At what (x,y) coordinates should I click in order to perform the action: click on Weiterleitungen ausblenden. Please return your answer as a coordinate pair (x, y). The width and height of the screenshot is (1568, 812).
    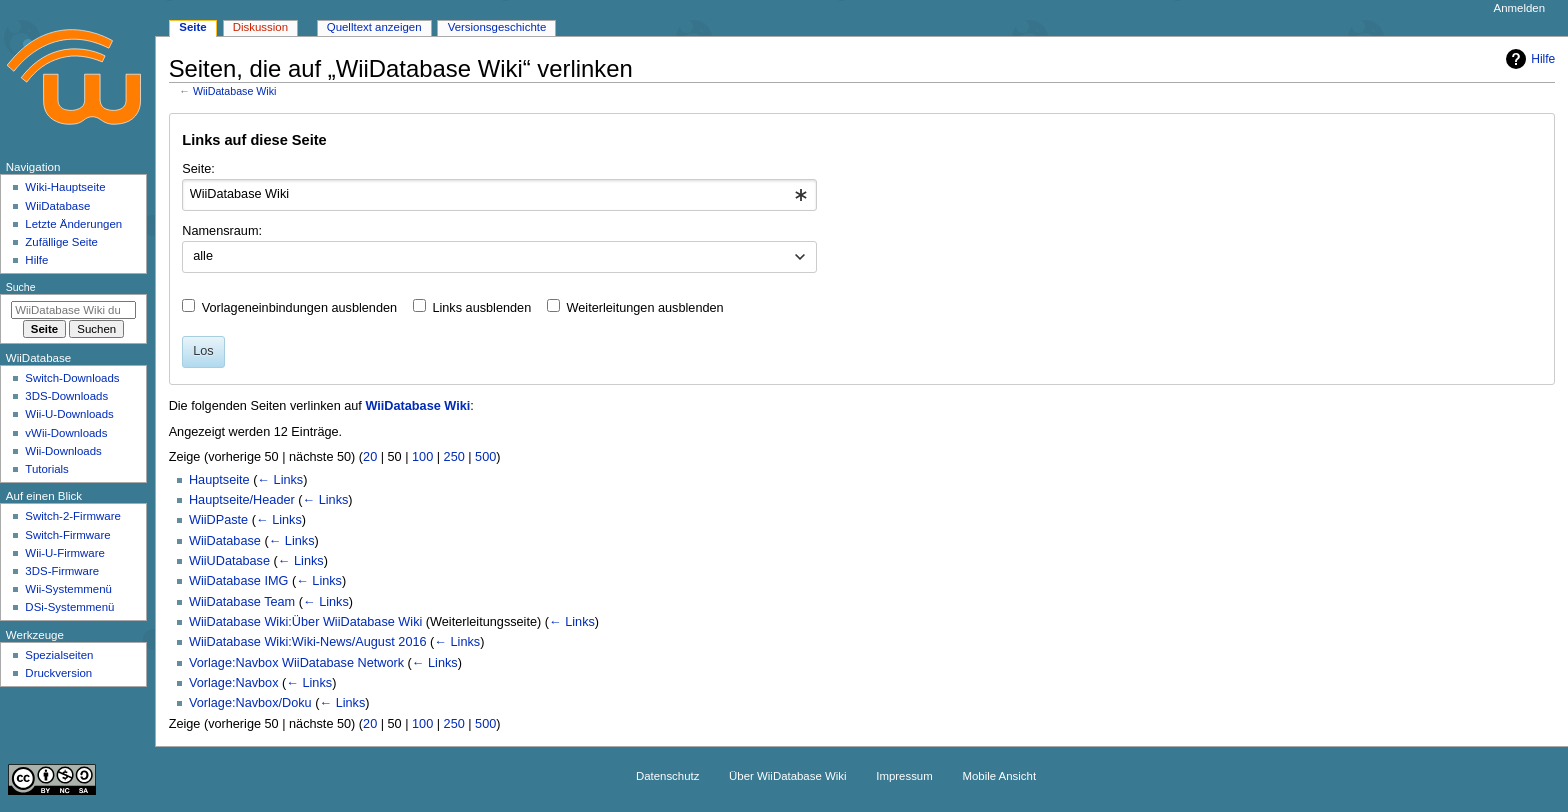
    Looking at the image, I should click on (645, 308).